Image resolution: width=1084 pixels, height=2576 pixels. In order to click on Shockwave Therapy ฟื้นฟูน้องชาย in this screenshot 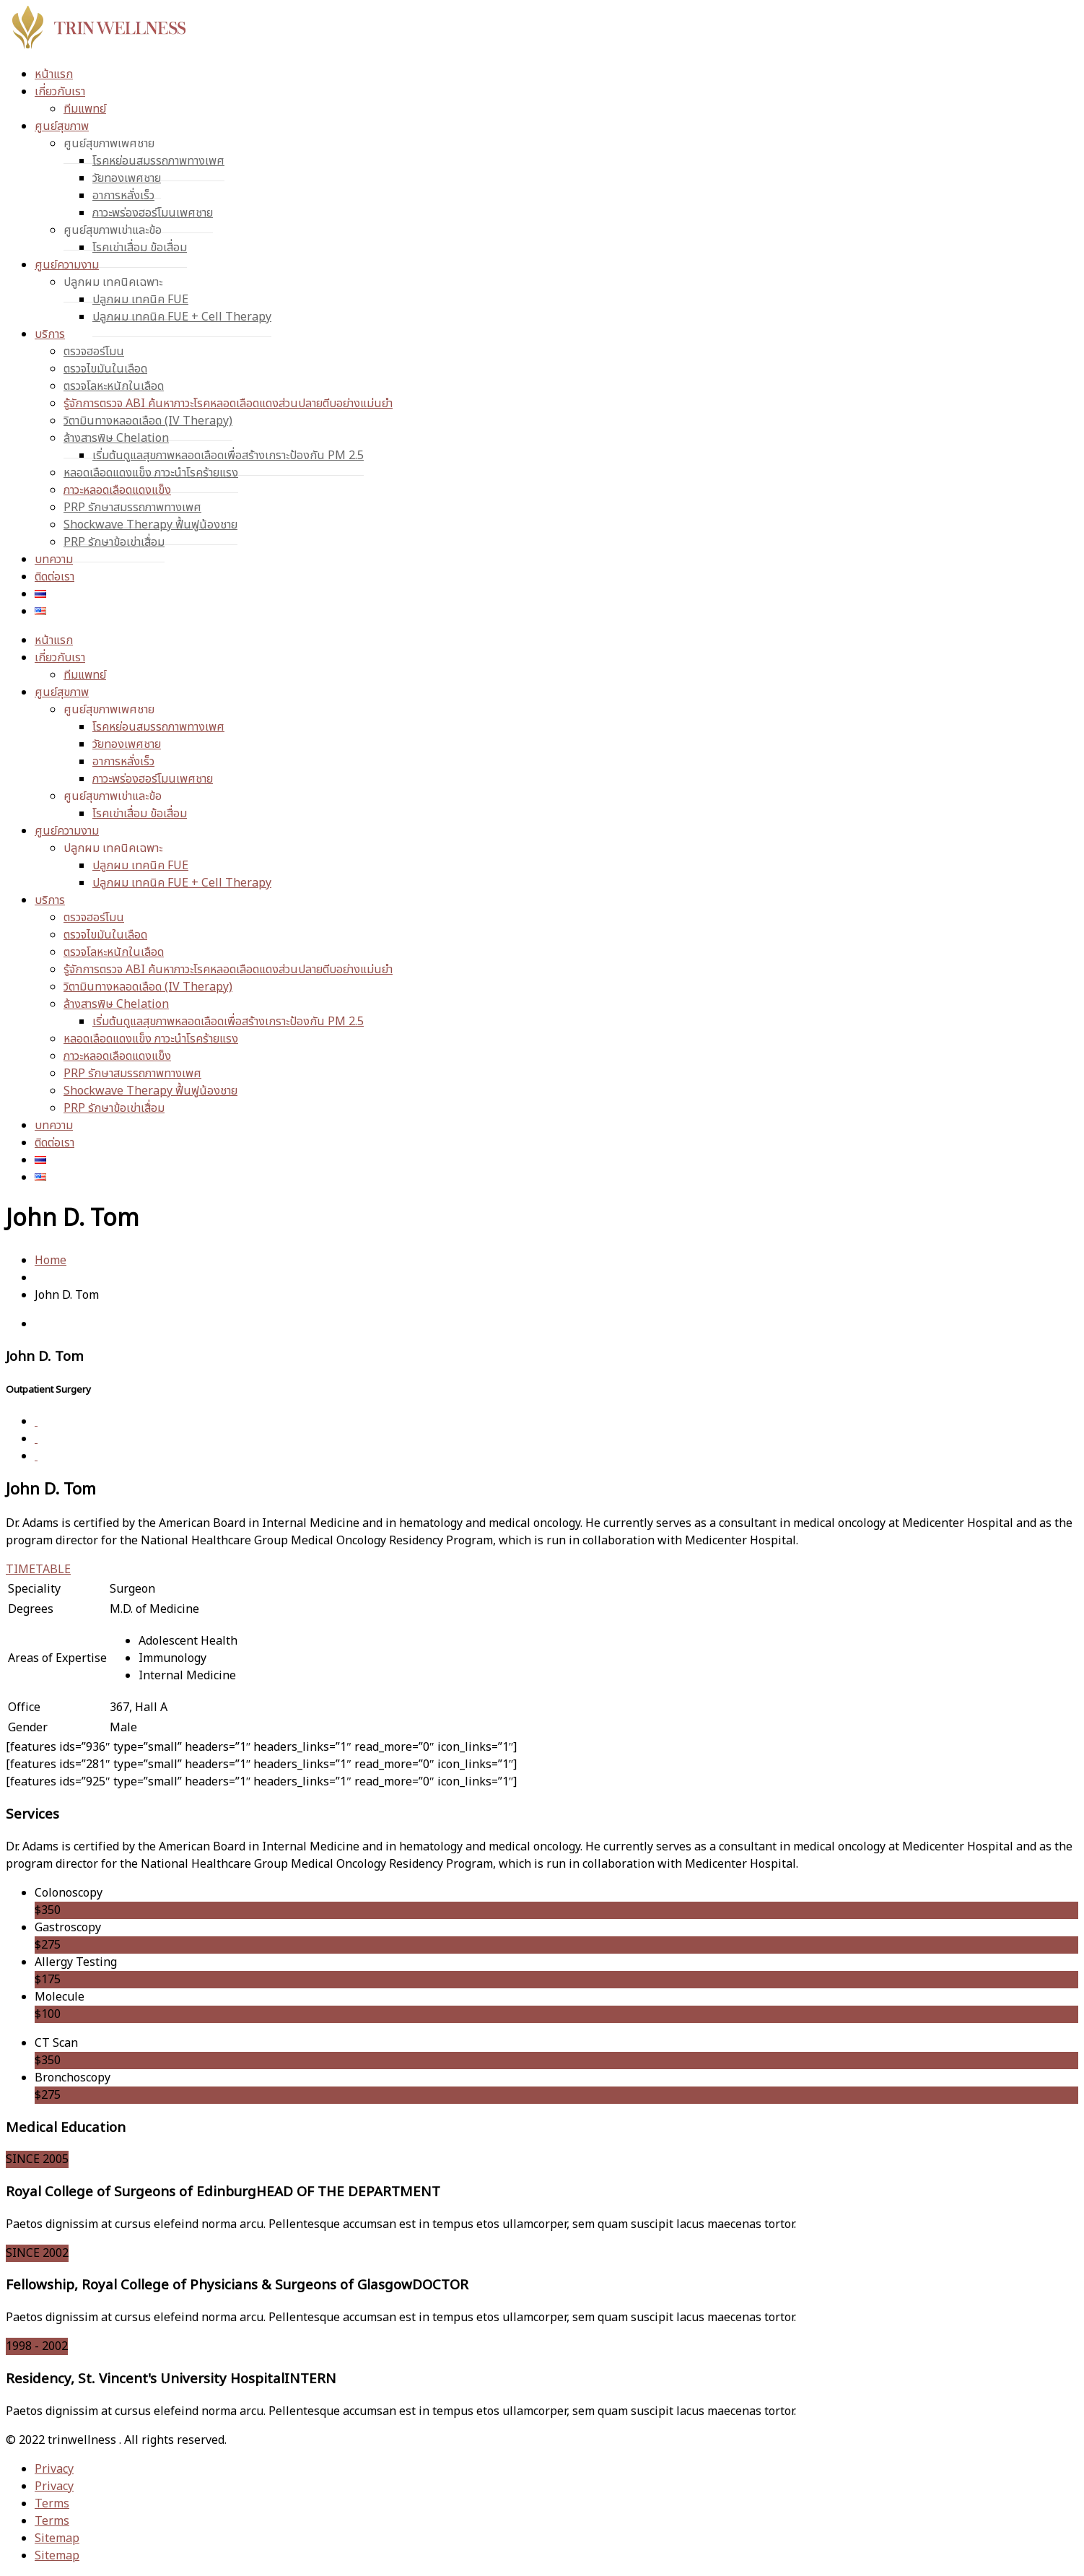, I will do `click(150, 525)`.